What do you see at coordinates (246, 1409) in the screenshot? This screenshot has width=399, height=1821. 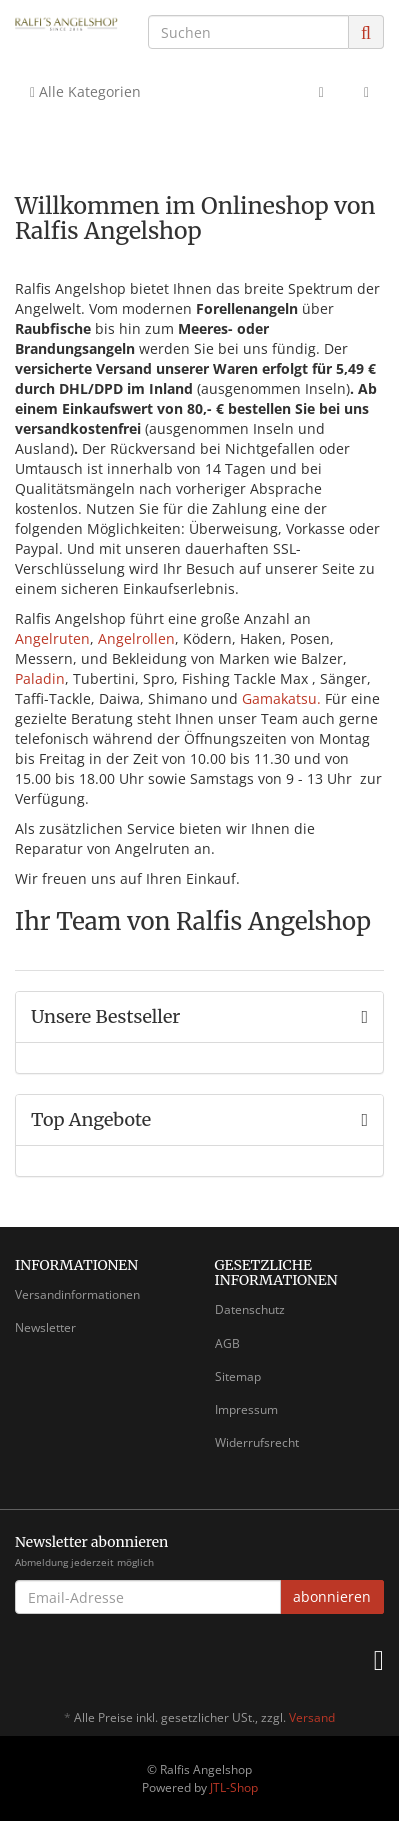 I see `Impressum` at bounding box center [246, 1409].